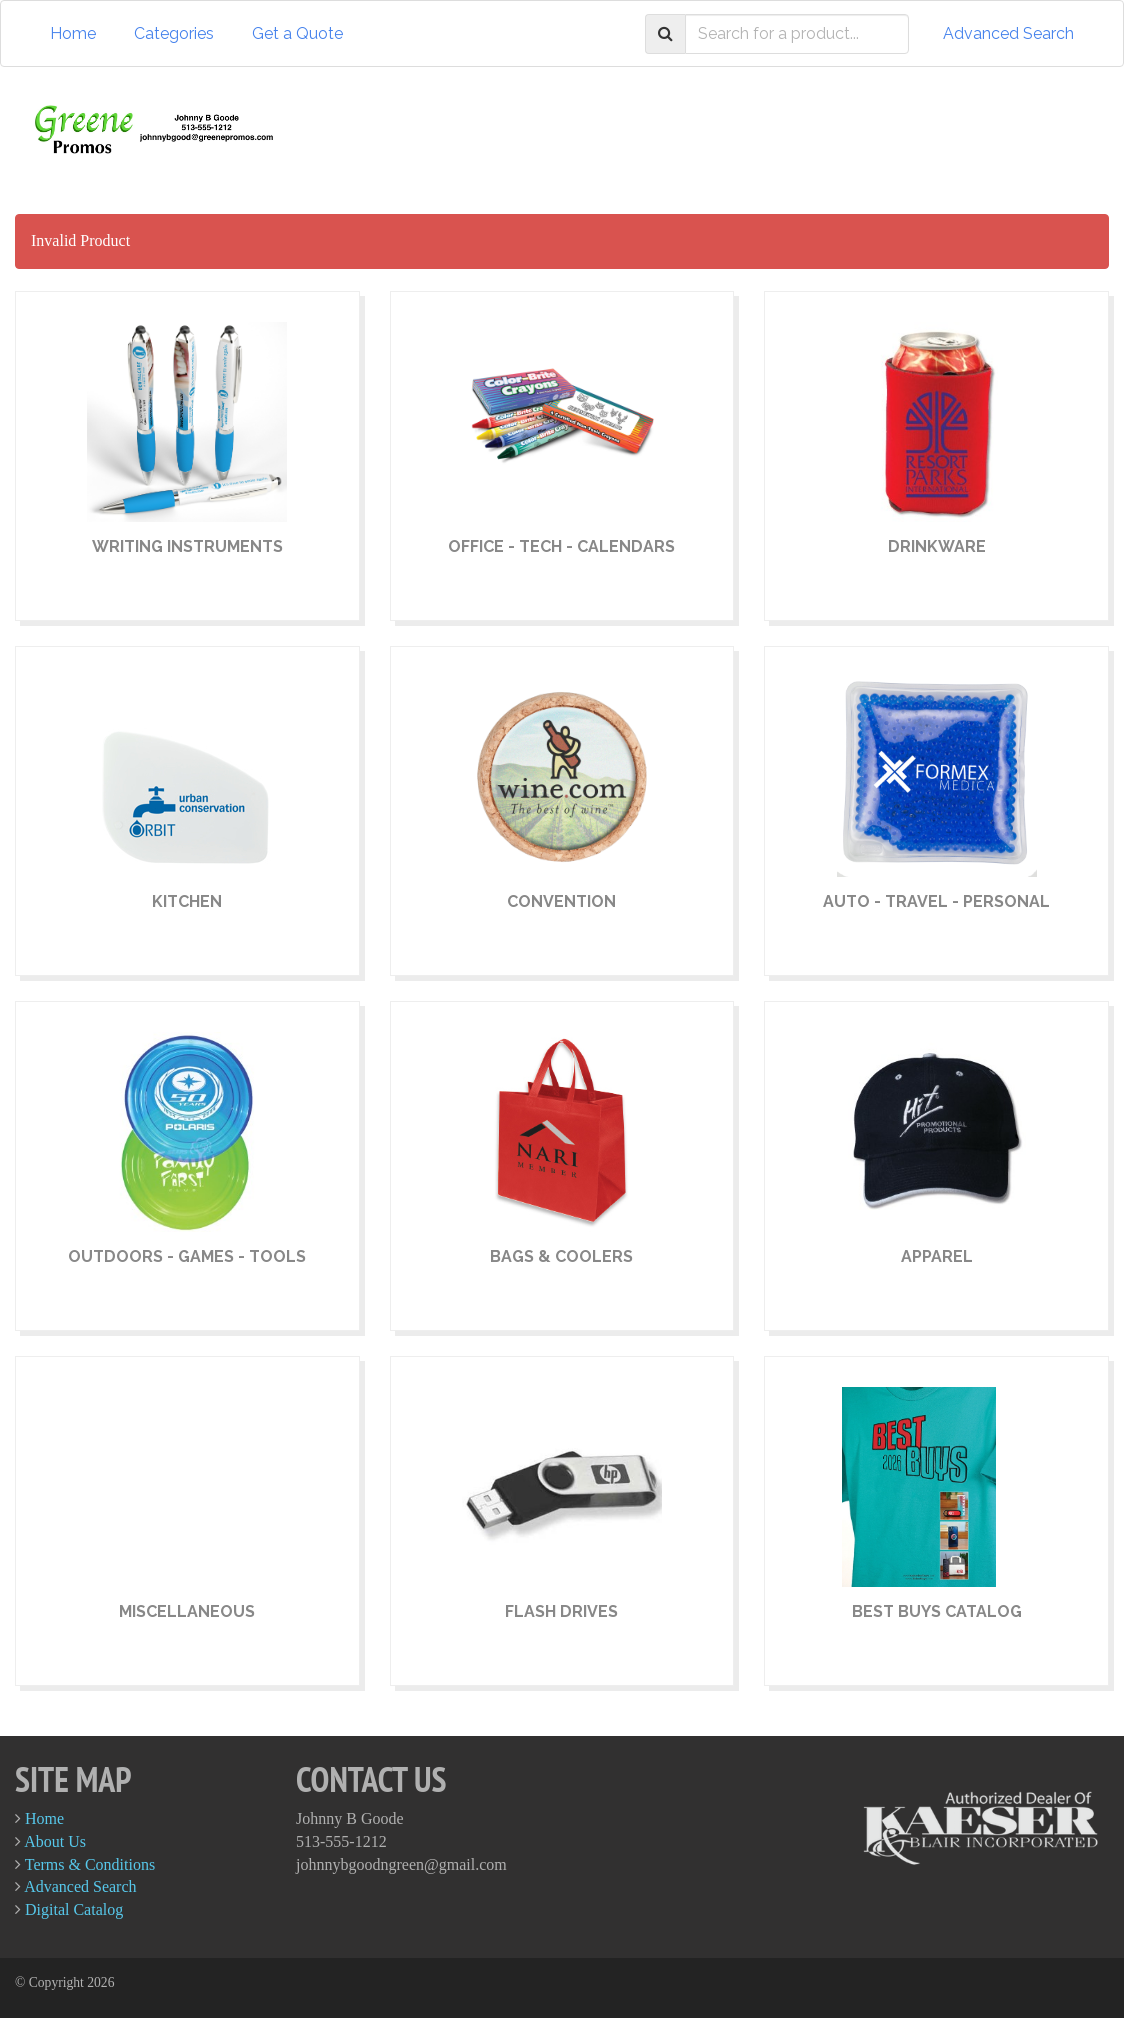 The image size is (1124, 2018). Describe the element at coordinates (55, 1841) in the screenshot. I see `About Us` at that location.